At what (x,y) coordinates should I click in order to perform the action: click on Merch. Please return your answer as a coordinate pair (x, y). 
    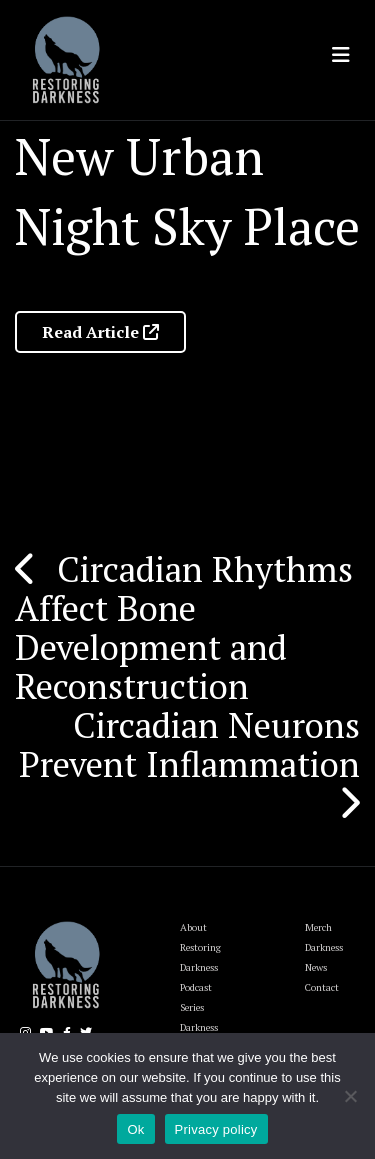
    Looking at the image, I should click on (318, 927).